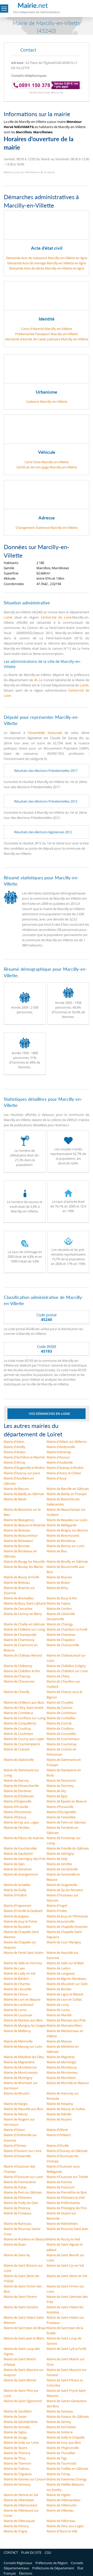  I want to click on Mairie de Sceaux du Gâtinais, so click(68, 2416).